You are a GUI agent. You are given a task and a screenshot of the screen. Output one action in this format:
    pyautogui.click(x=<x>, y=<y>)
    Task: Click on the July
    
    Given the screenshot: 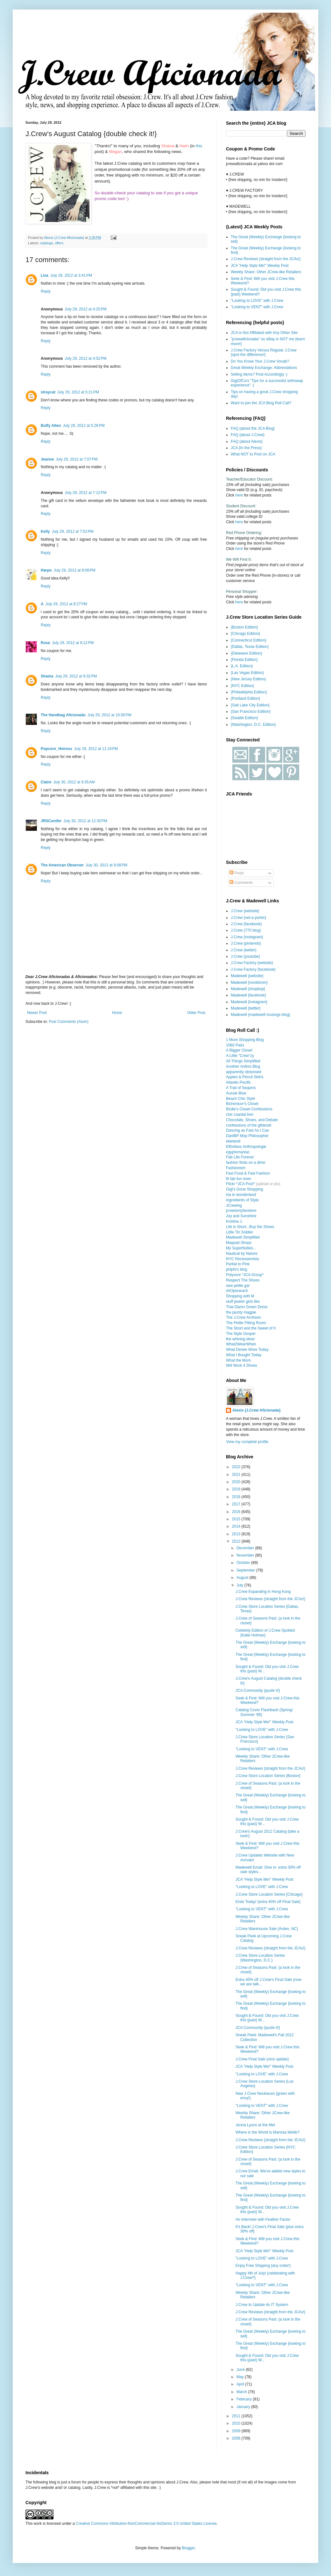 What is the action you would take?
    pyautogui.click(x=240, y=1585)
    